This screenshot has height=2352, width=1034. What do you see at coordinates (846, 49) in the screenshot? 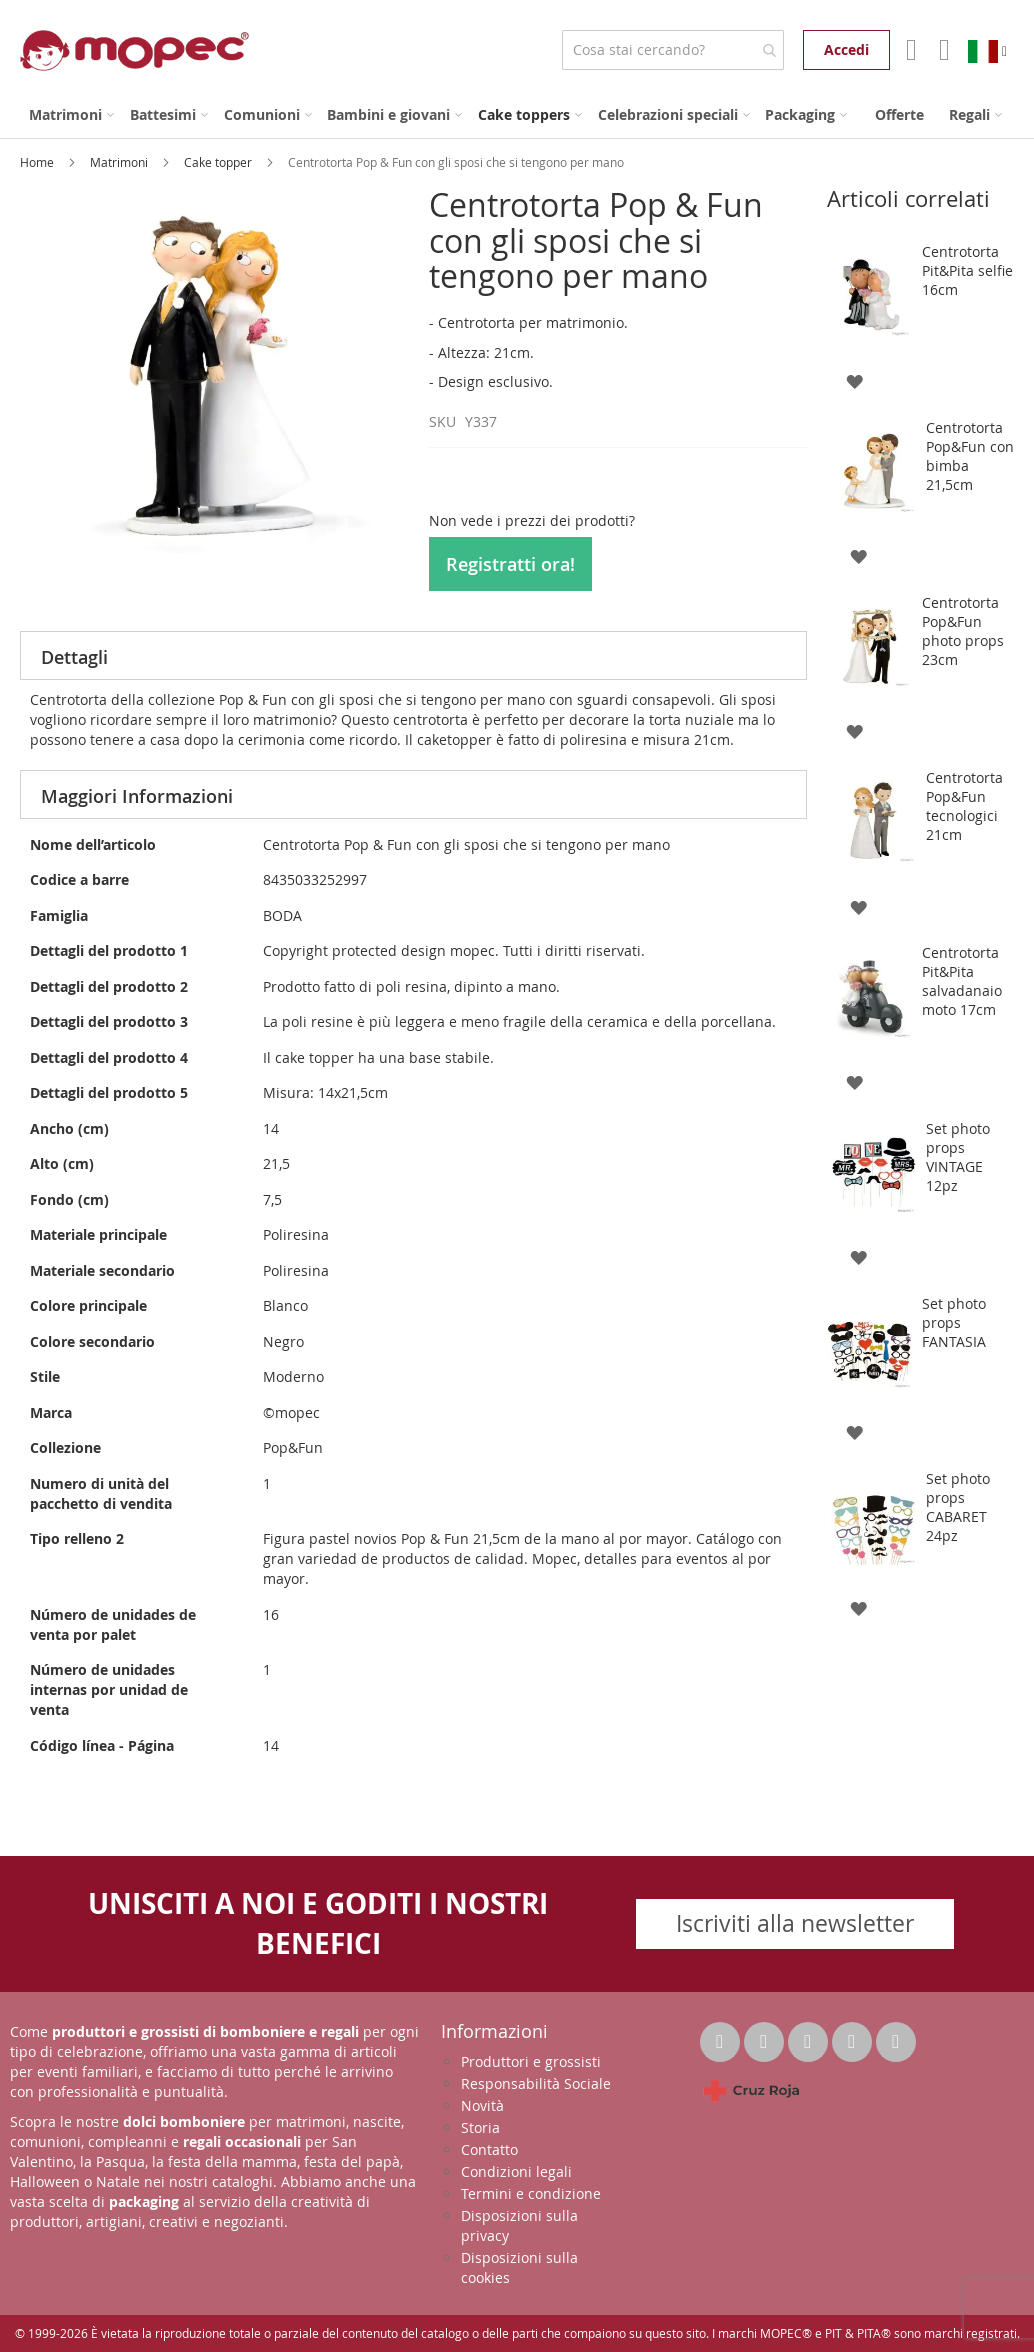
I see `Accedi` at bounding box center [846, 49].